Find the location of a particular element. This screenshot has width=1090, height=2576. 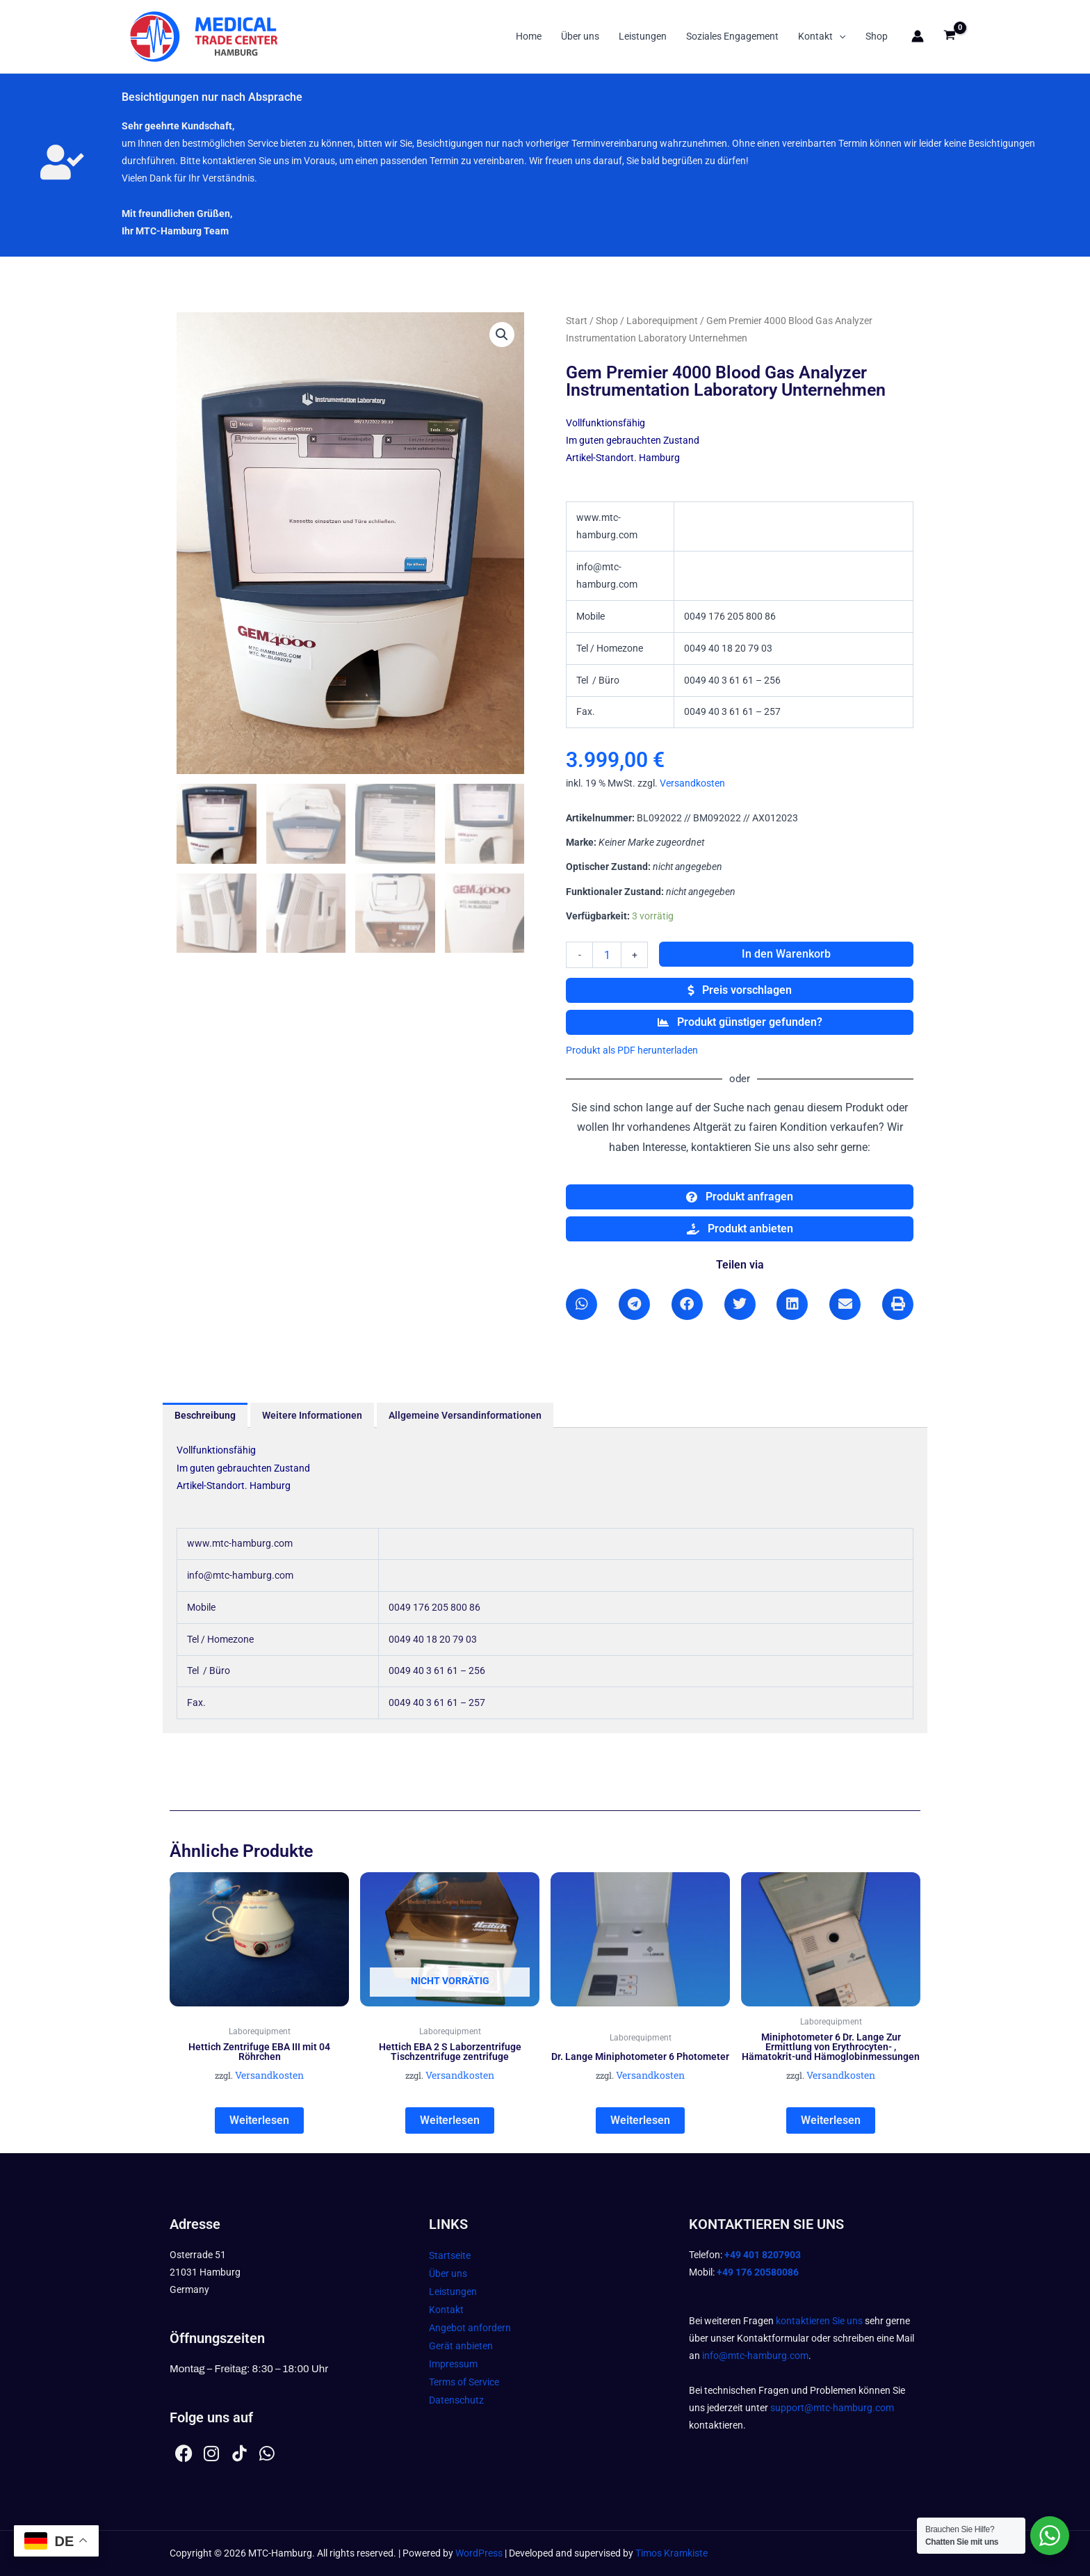

Kontakt is located at coordinates (821, 36).